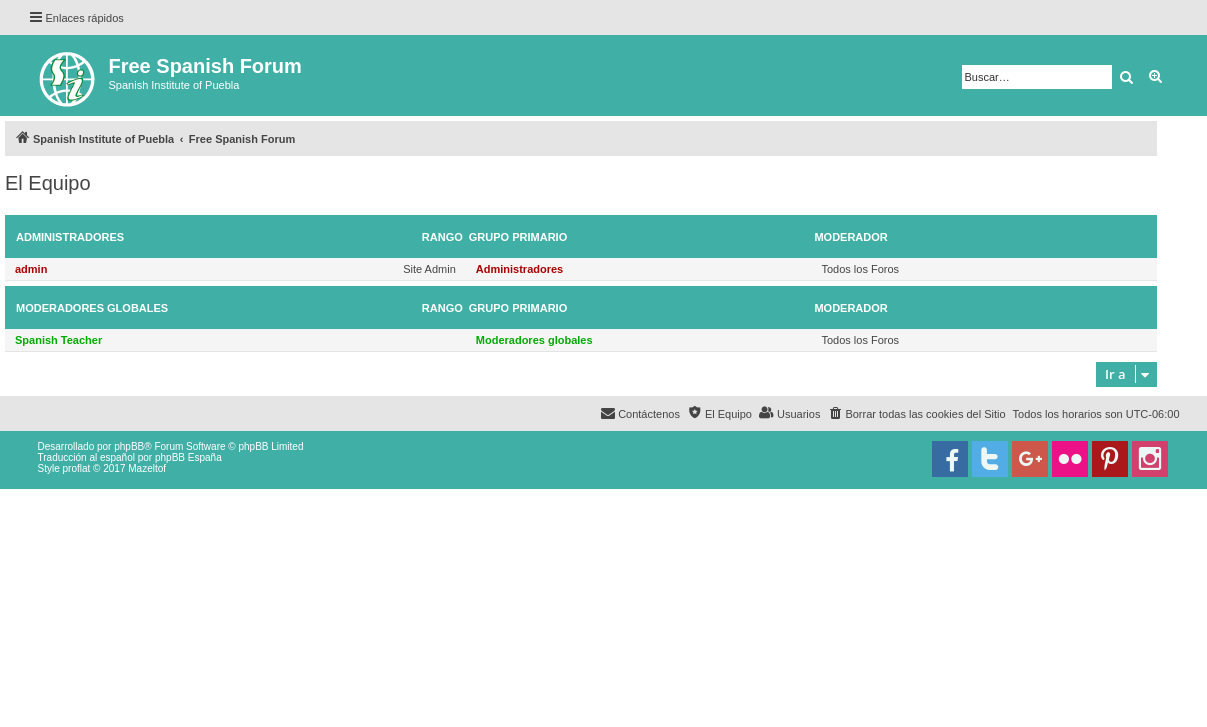 This screenshot has height=727, width=1207. I want to click on Administradores, so click(70, 237).